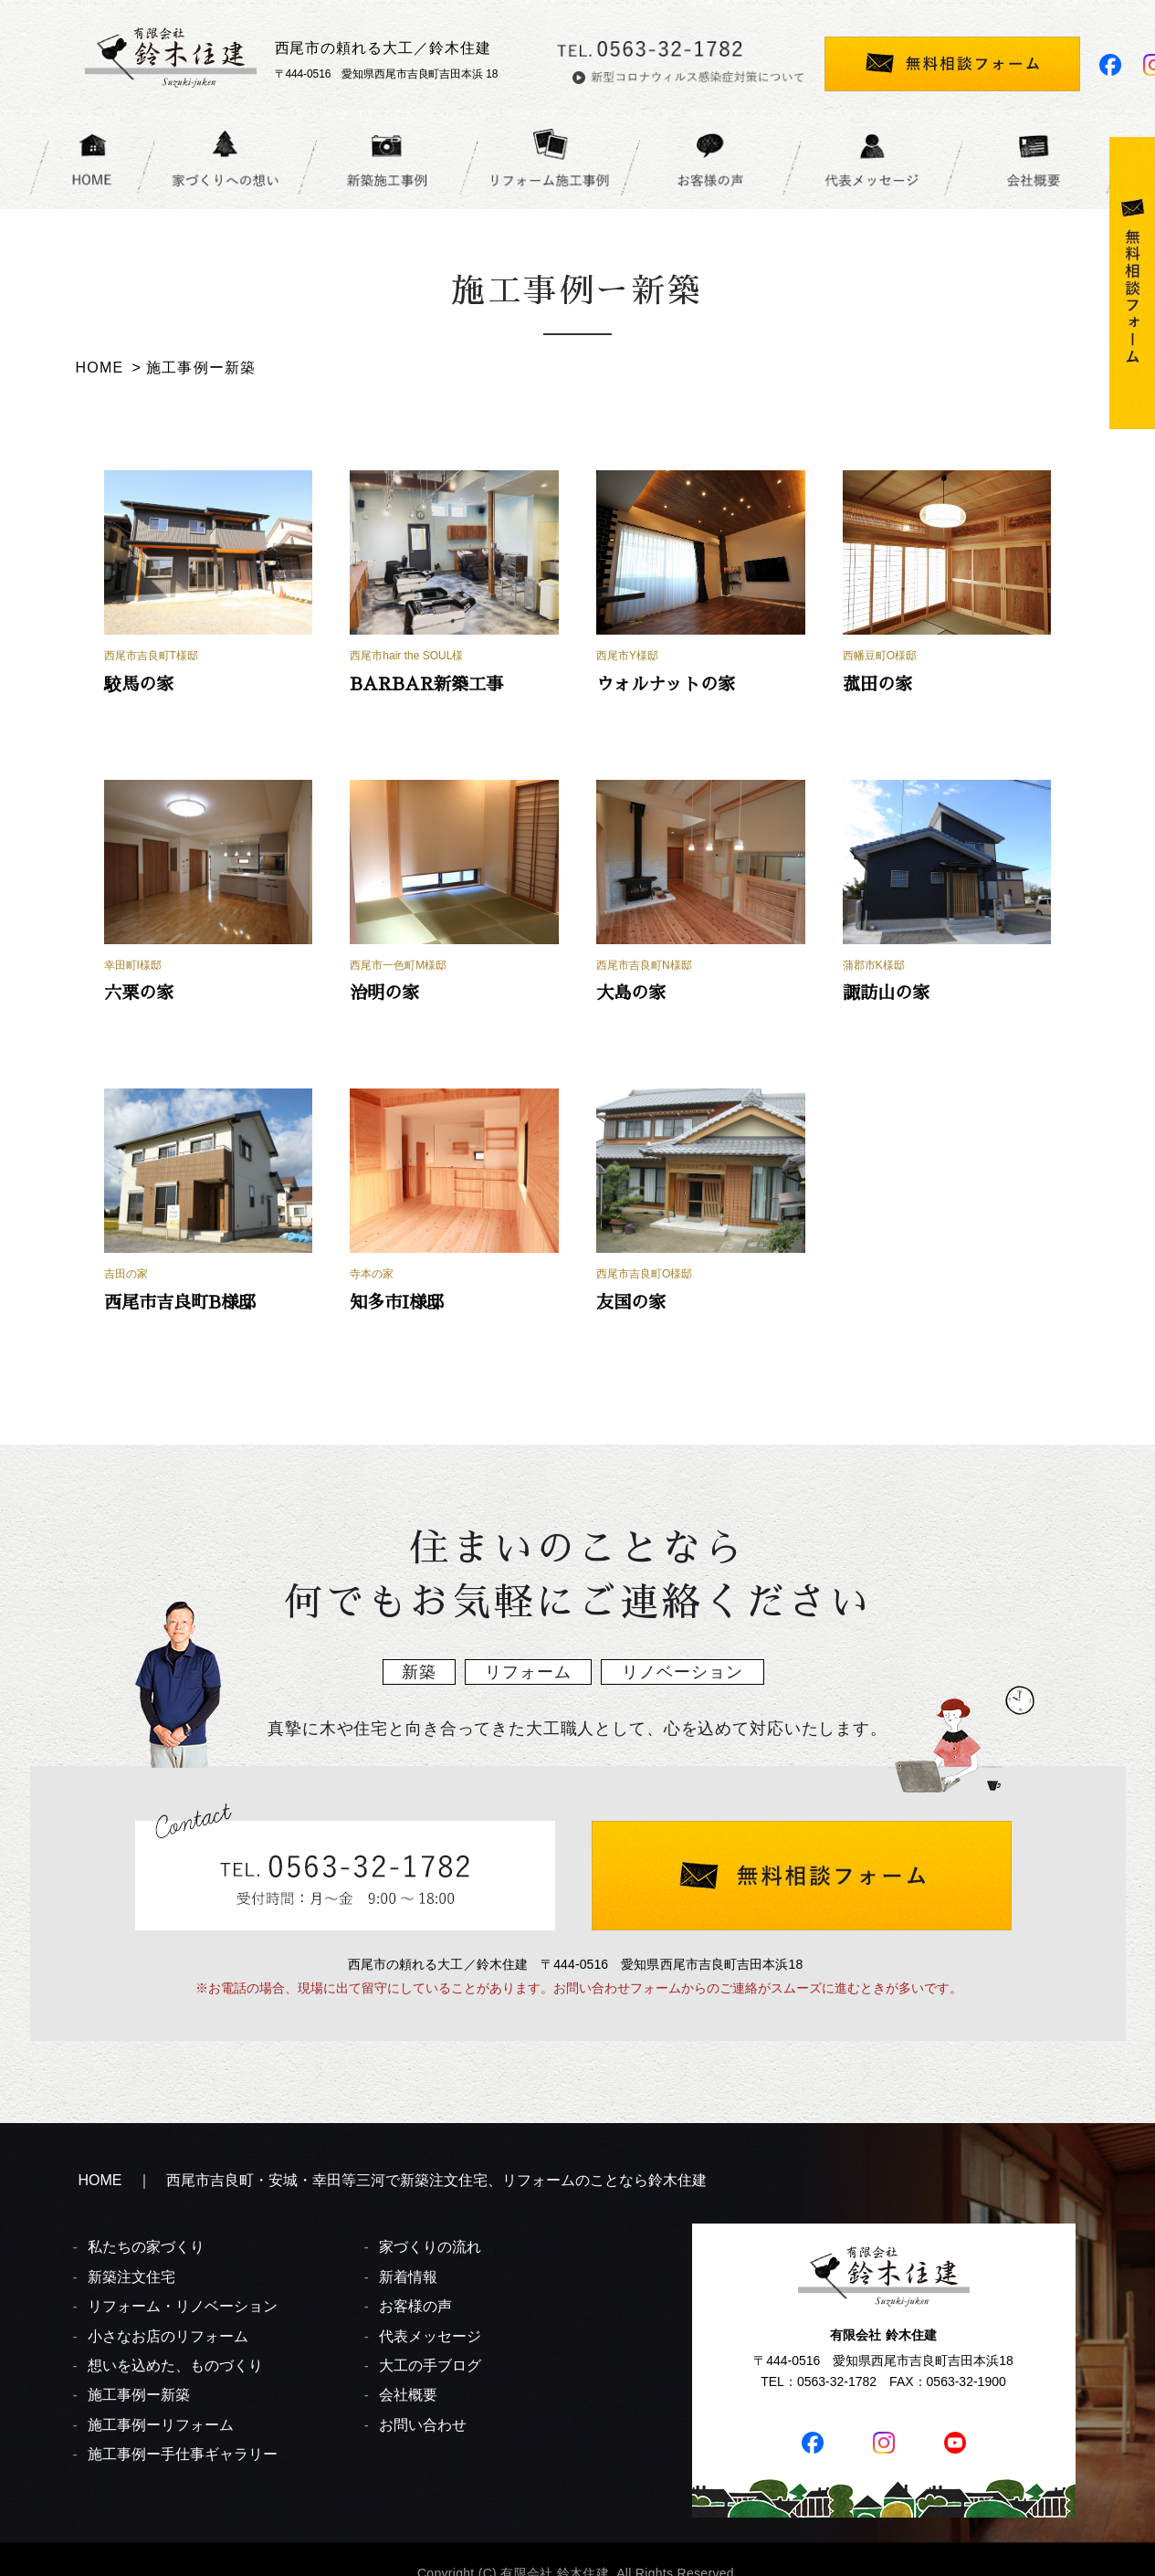 The height and width of the screenshot is (2576, 1155). Describe the element at coordinates (131, 2277) in the screenshot. I see `新築注文住宅` at that location.